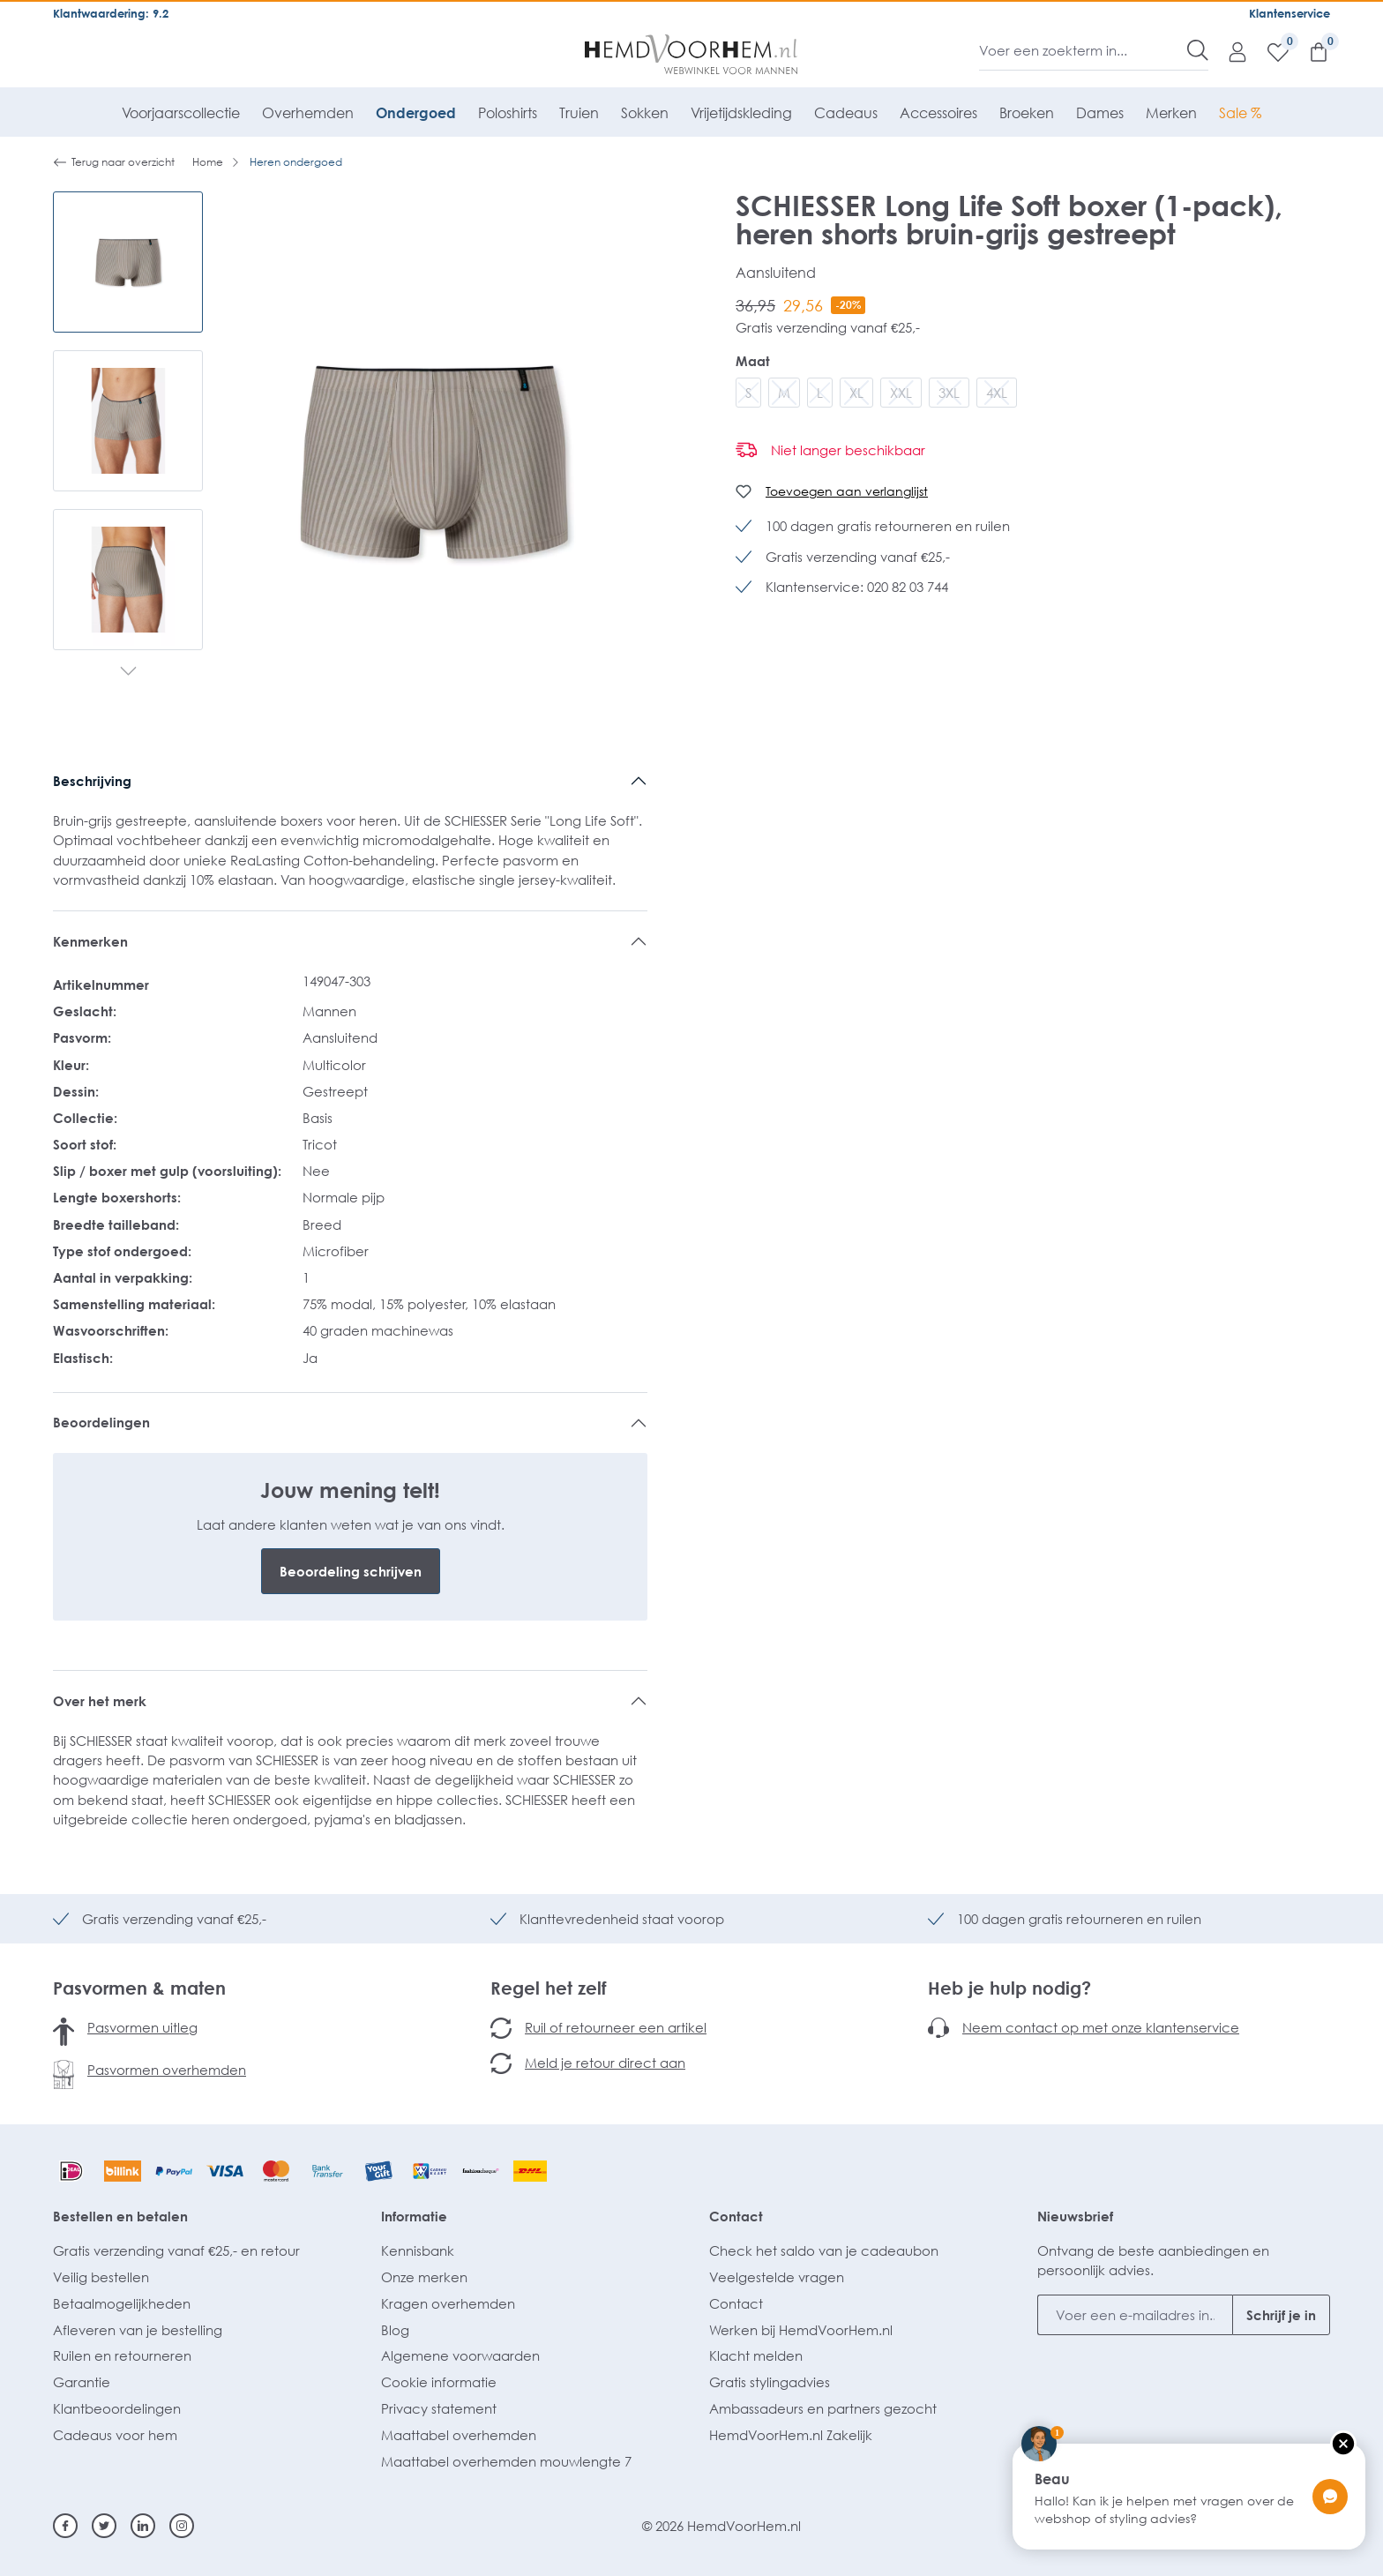  What do you see at coordinates (769, 2382) in the screenshot?
I see `Gratis stylingadvies` at bounding box center [769, 2382].